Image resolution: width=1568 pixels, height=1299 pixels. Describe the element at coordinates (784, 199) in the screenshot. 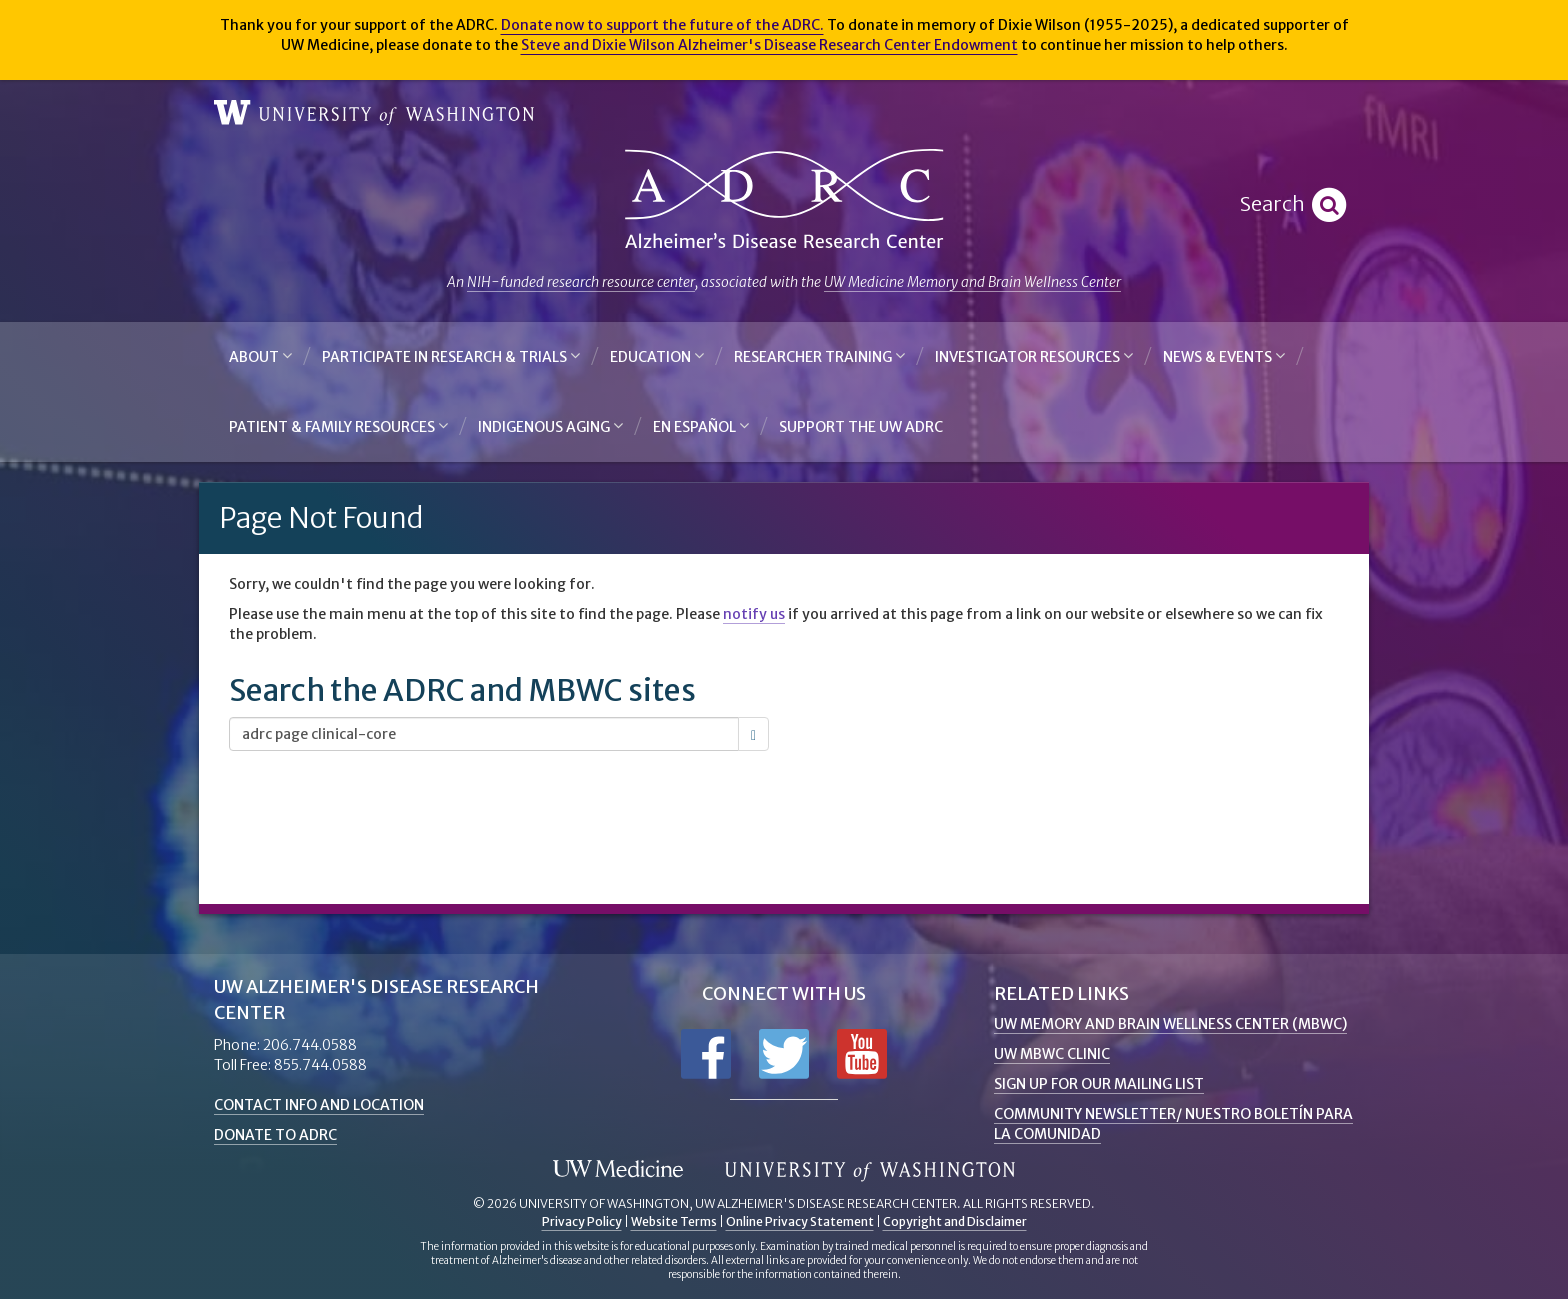

I see `Alzheimer's Disease Research Center - University of Washington` at that location.